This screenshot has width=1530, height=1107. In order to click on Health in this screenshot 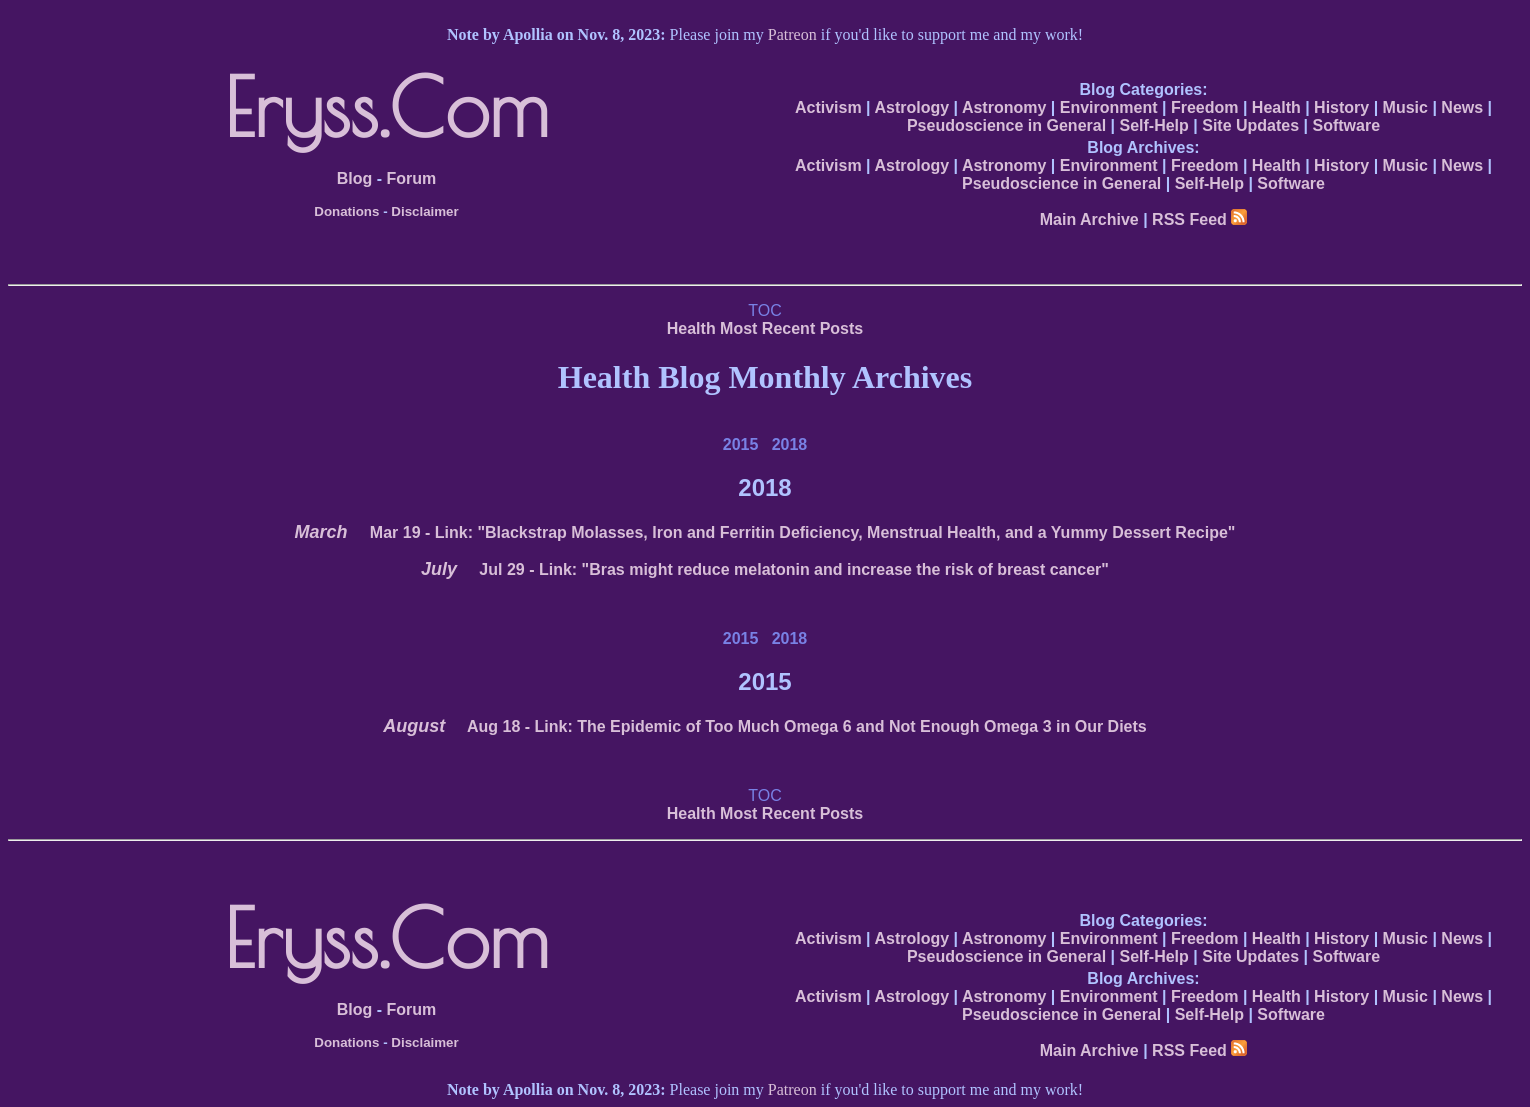, I will do `click(1276, 107)`.